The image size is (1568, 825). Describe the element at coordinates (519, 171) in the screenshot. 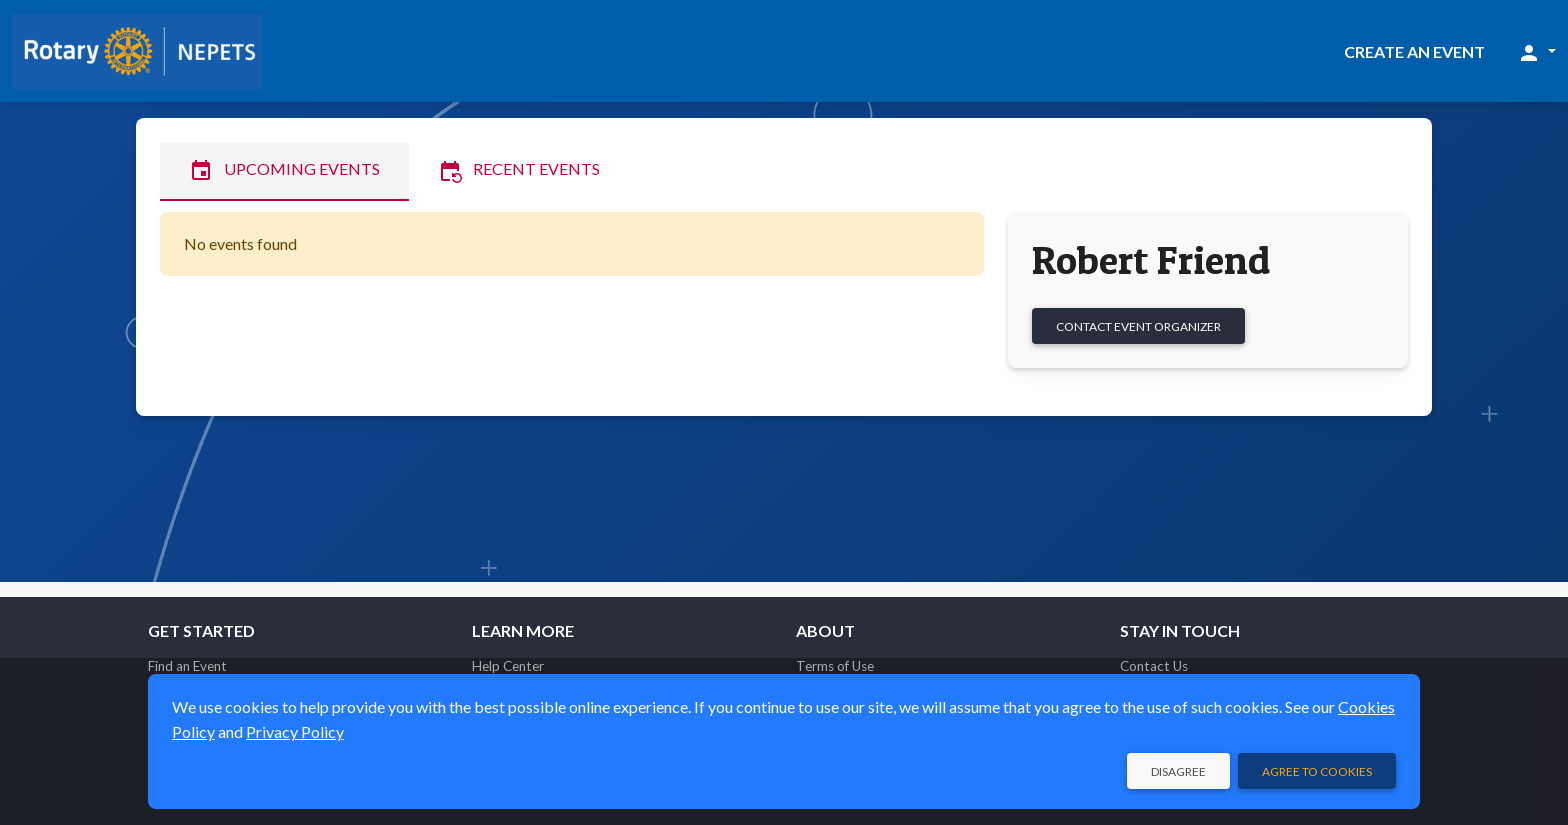

I see `Recent Events [tab]` at that location.